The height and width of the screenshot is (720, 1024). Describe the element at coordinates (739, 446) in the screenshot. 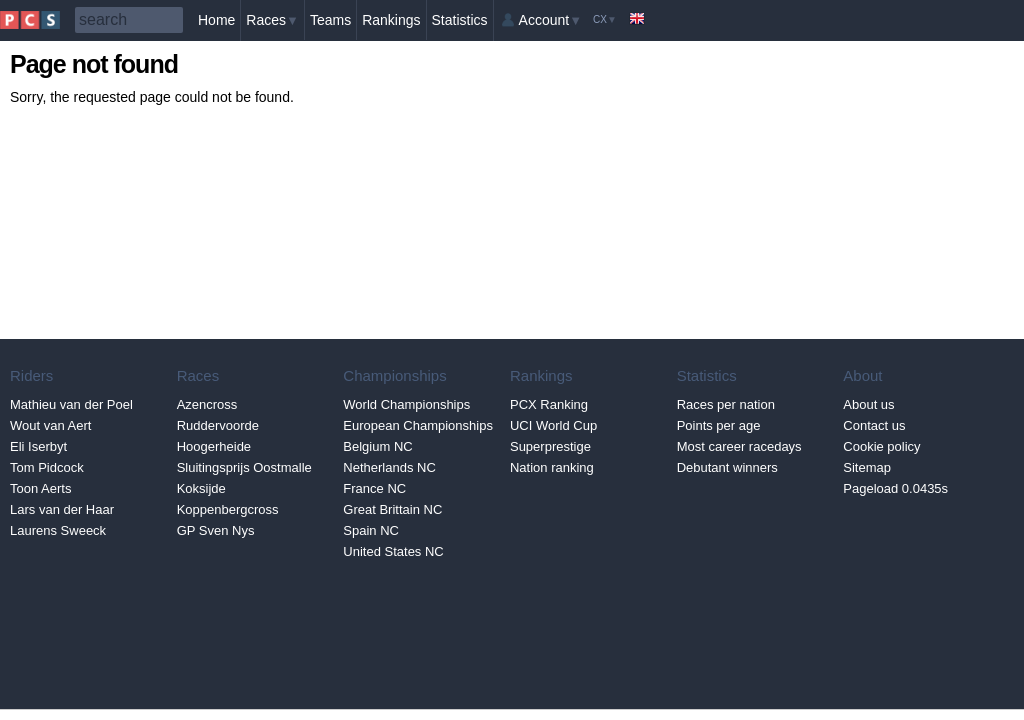

I see `Most career racedays` at that location.